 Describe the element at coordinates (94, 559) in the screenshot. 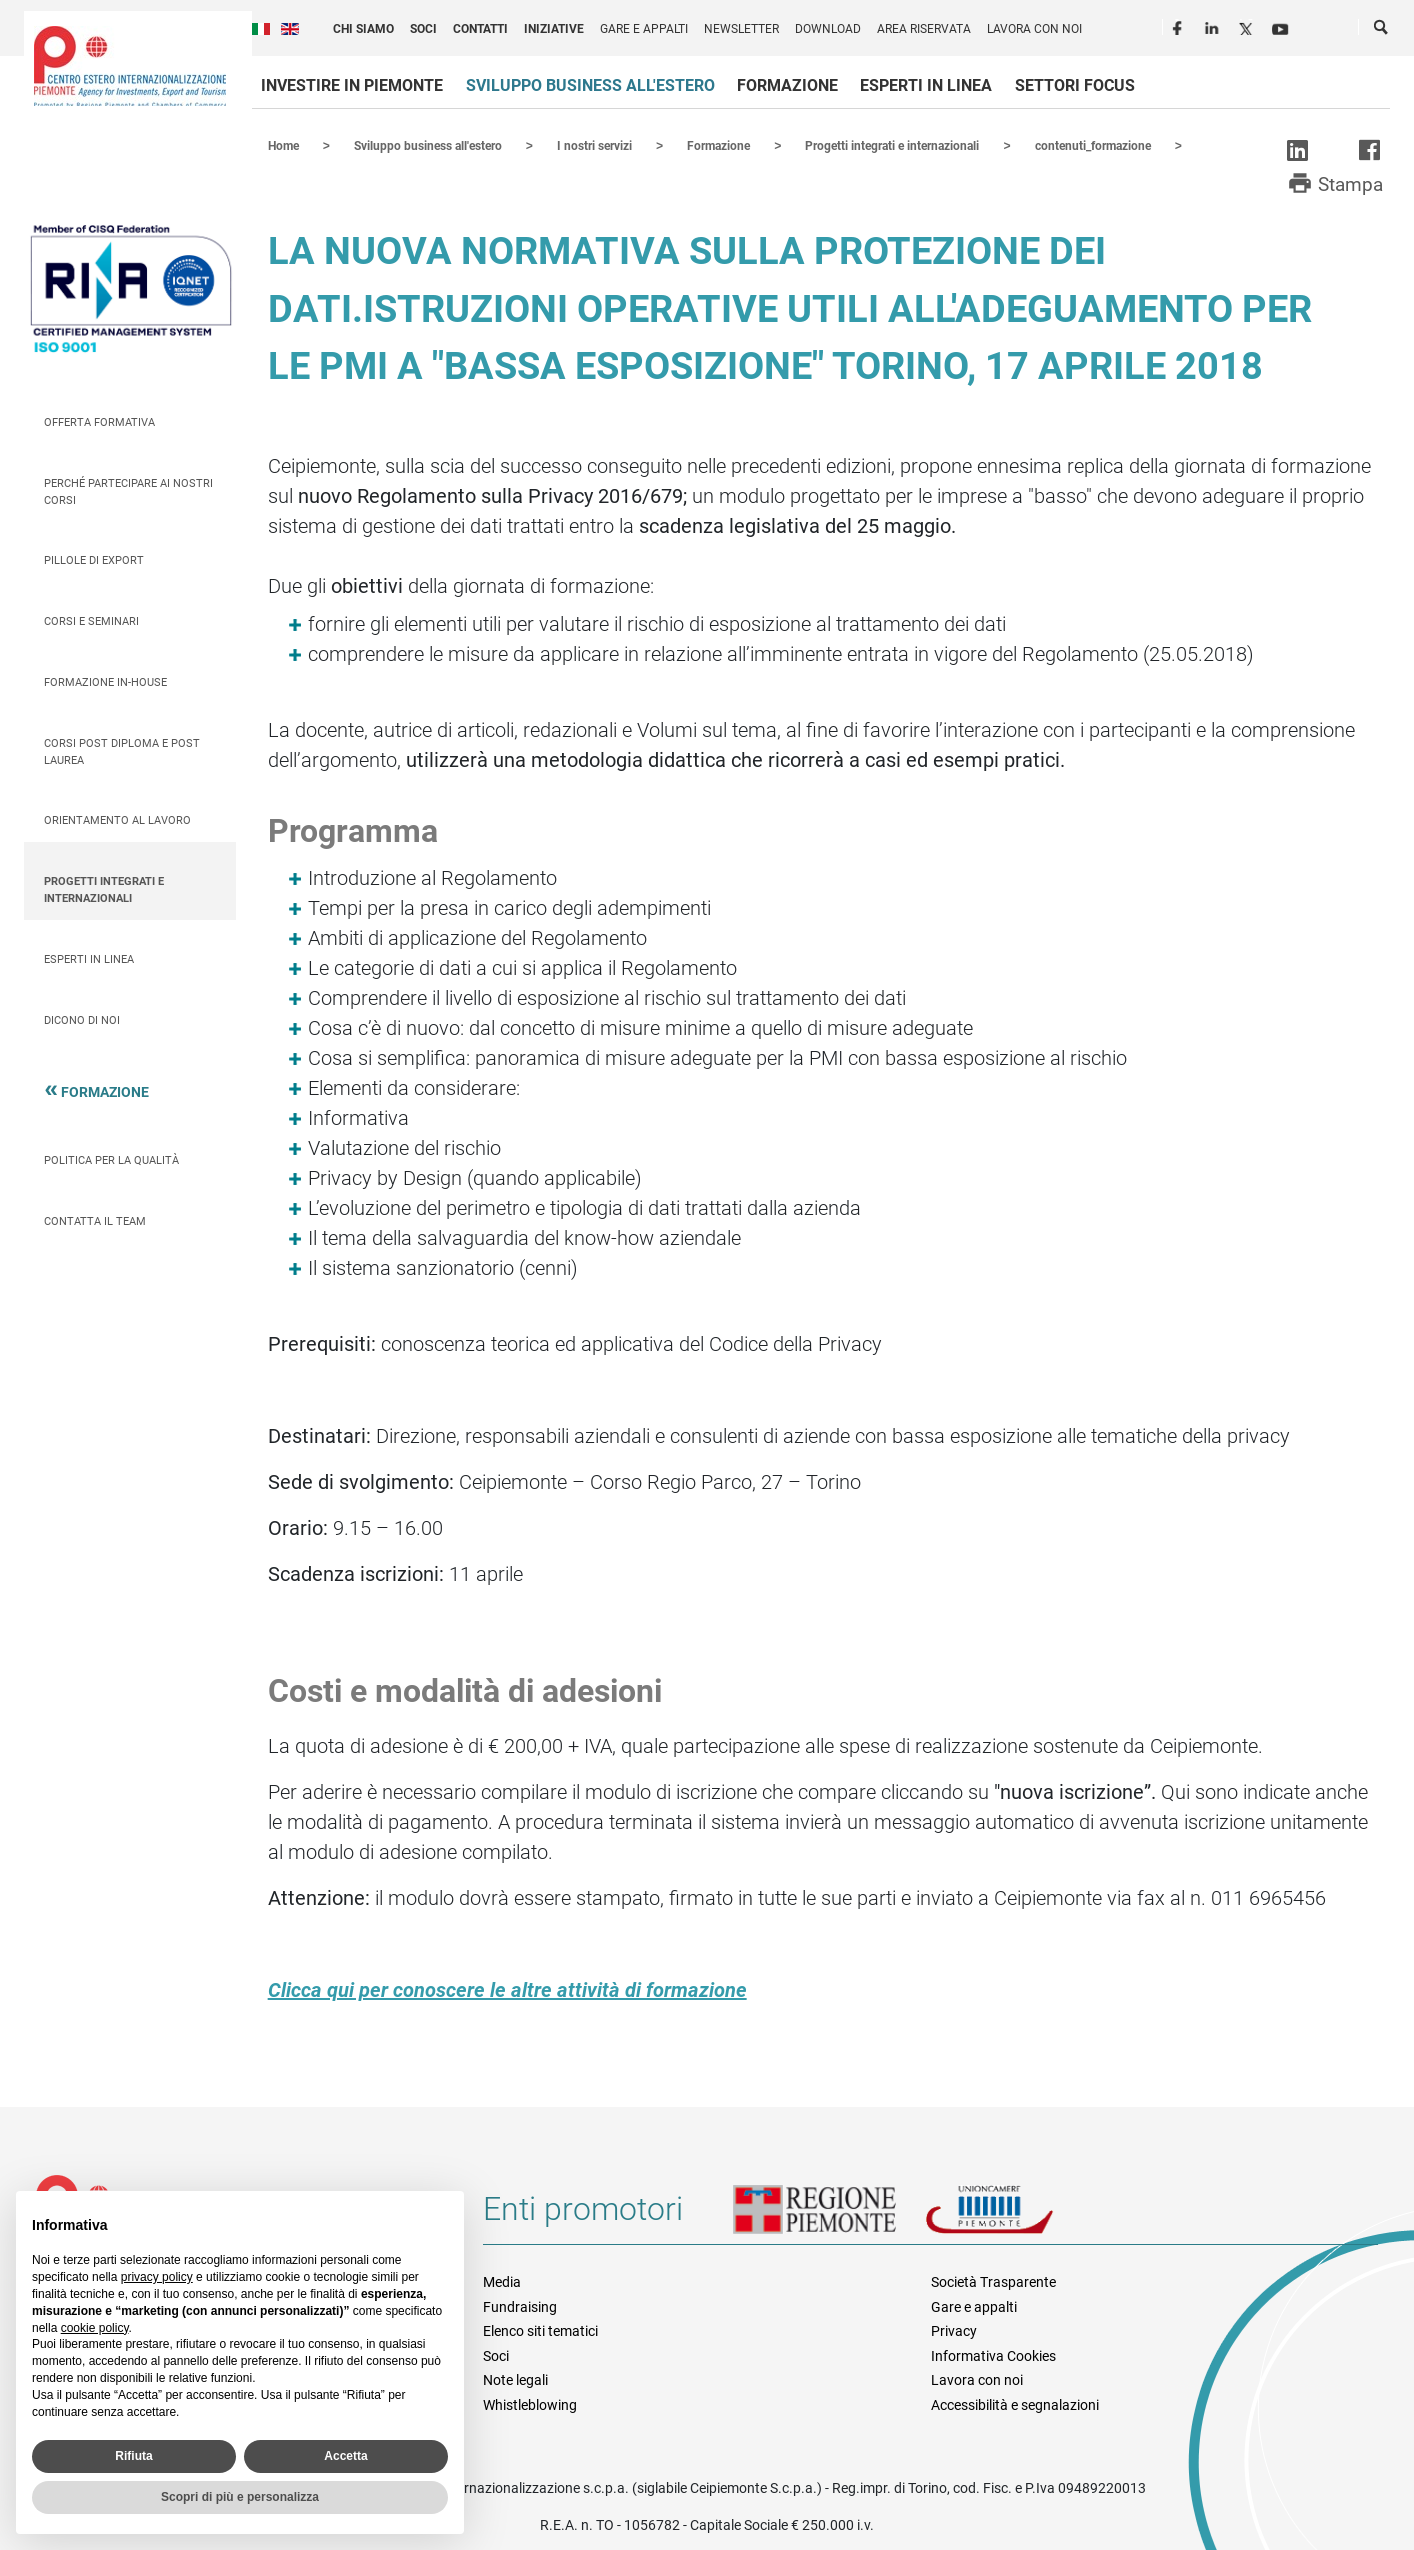

I see `Pillole di Export` at that location.